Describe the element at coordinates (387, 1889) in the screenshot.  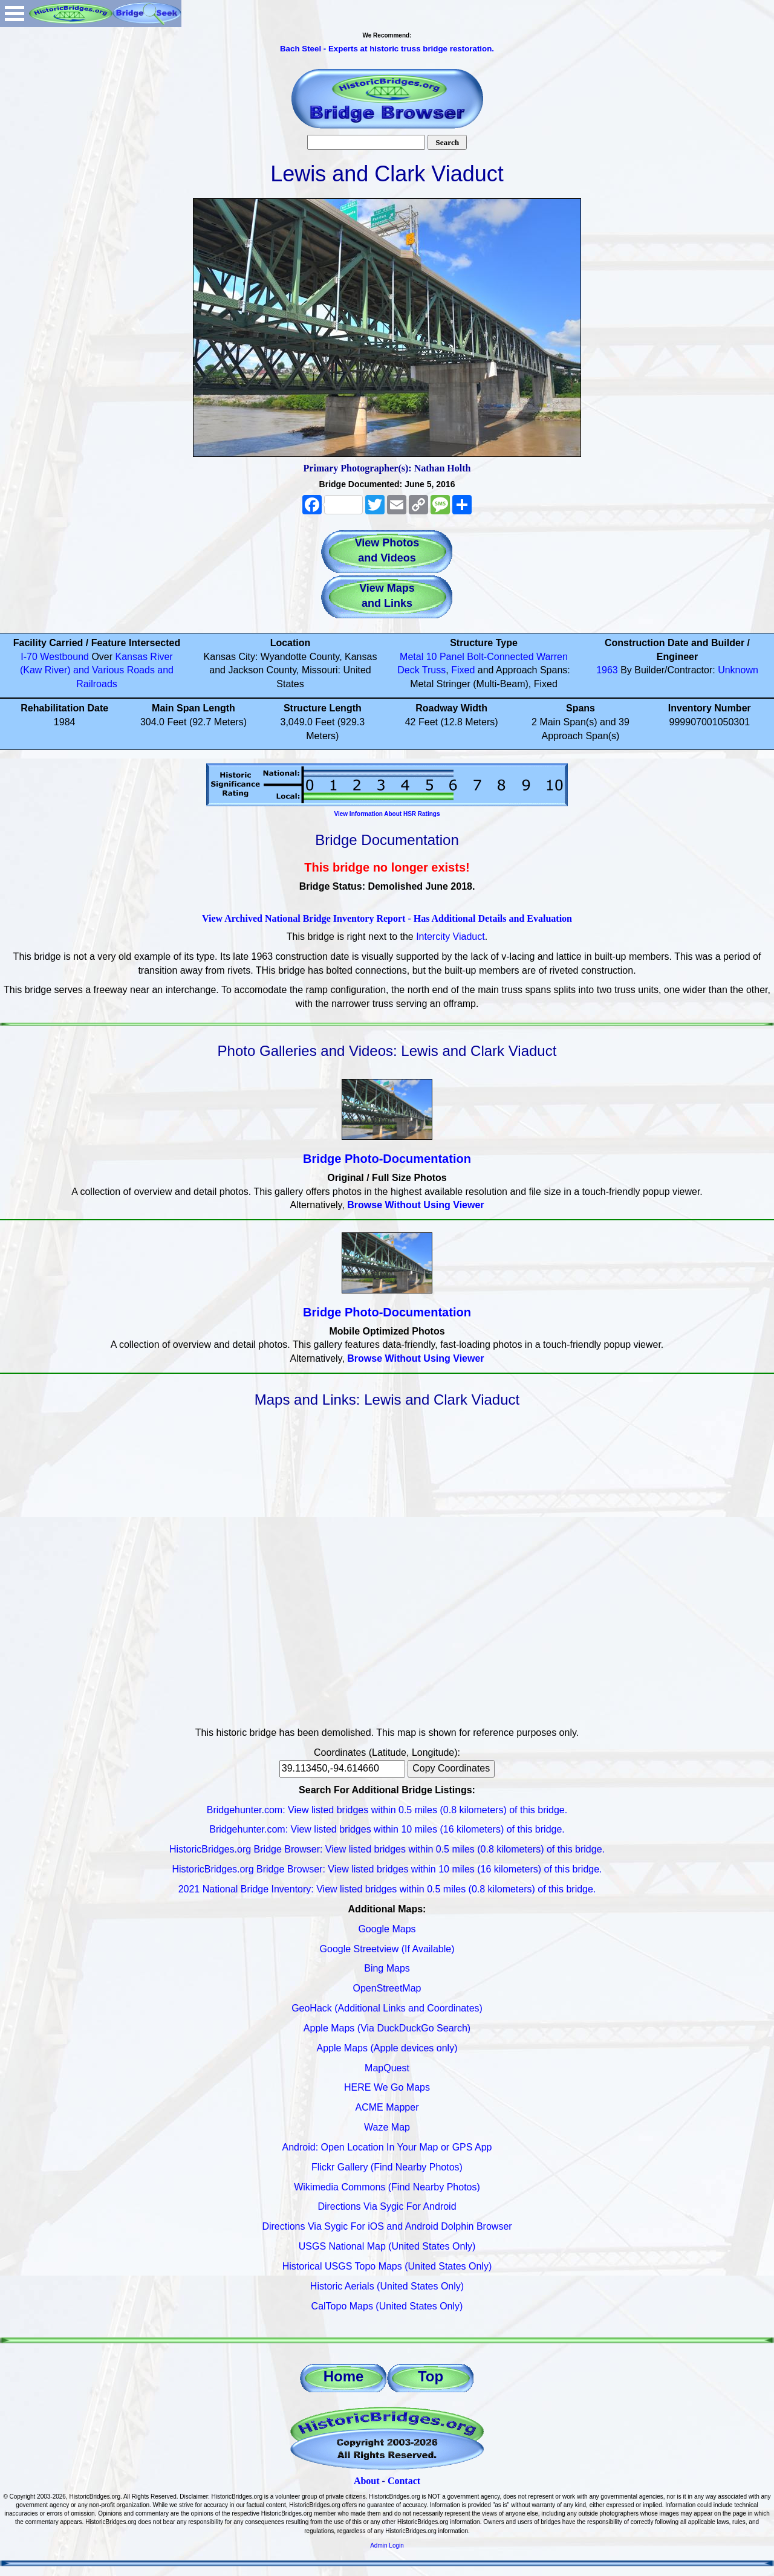
I see `2021 National Bridge Inventory: View listed bridges within 0.5 miles (0.8 kilometers) of this bridge.` at that location.